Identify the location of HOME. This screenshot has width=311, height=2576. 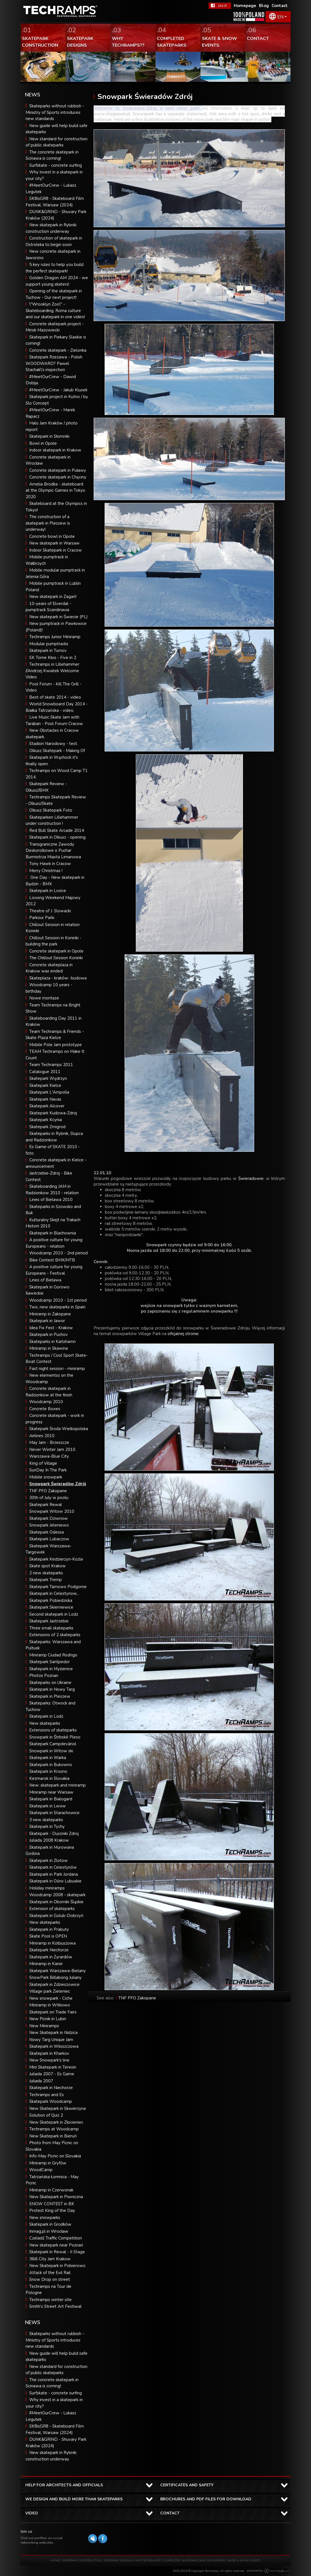
(55, 2561).